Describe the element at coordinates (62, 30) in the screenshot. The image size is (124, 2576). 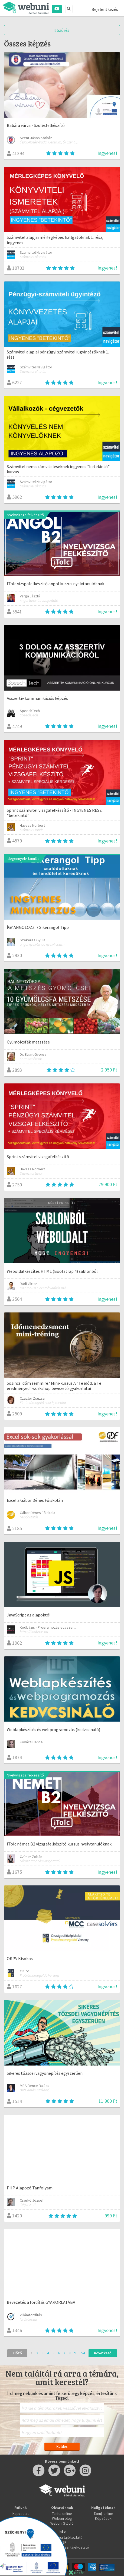
I see `Szűrés` at that location.